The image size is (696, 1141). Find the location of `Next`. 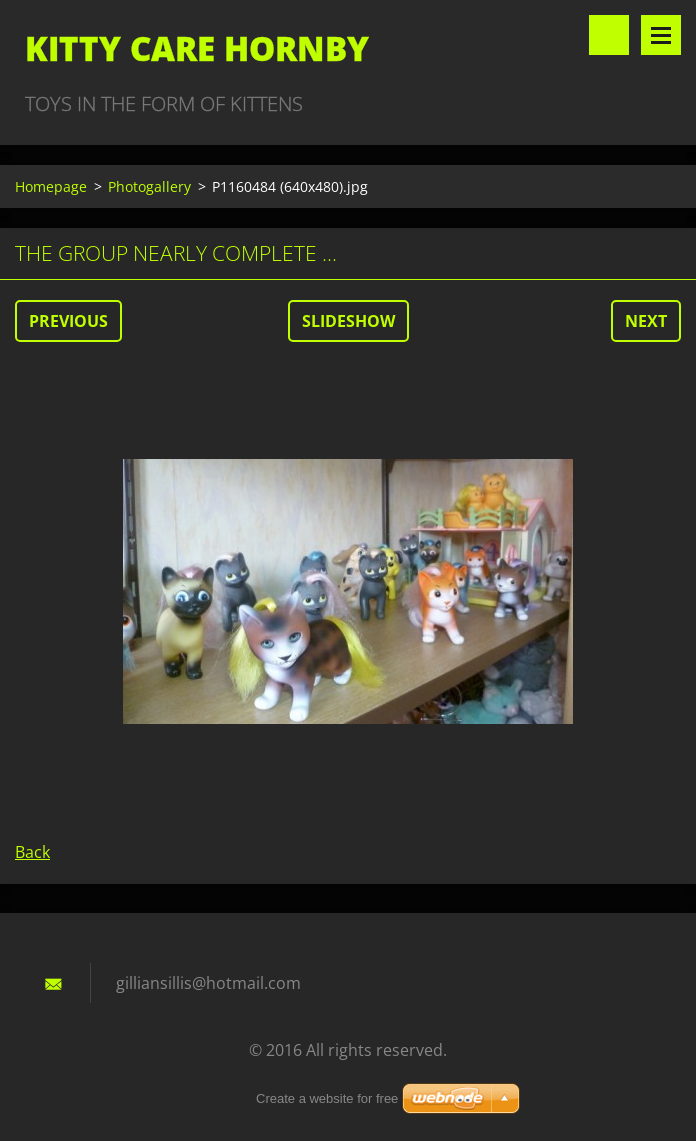

Next is located at coordinates (646, 321).